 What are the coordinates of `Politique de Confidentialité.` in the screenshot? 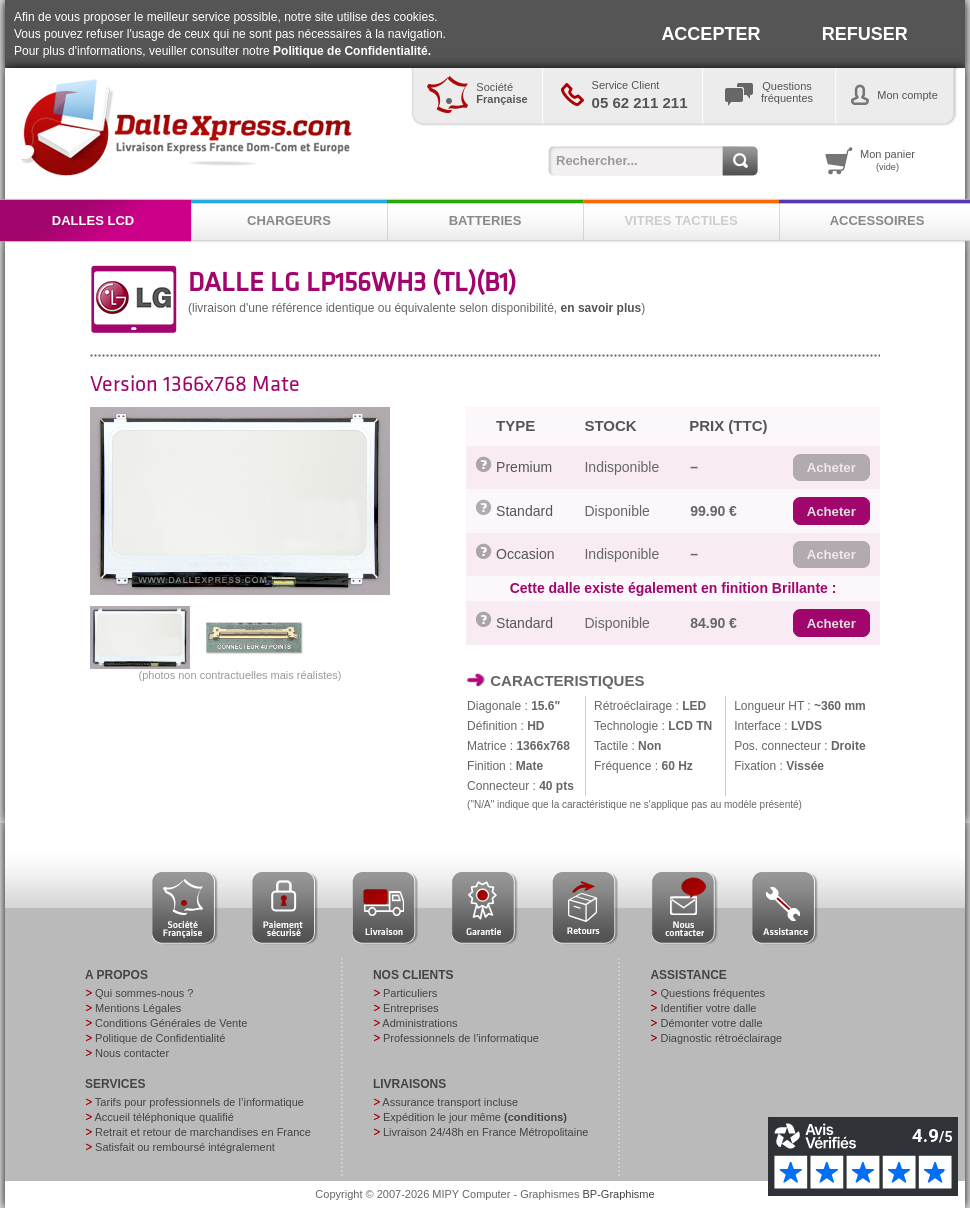 It's located at (352, 51).